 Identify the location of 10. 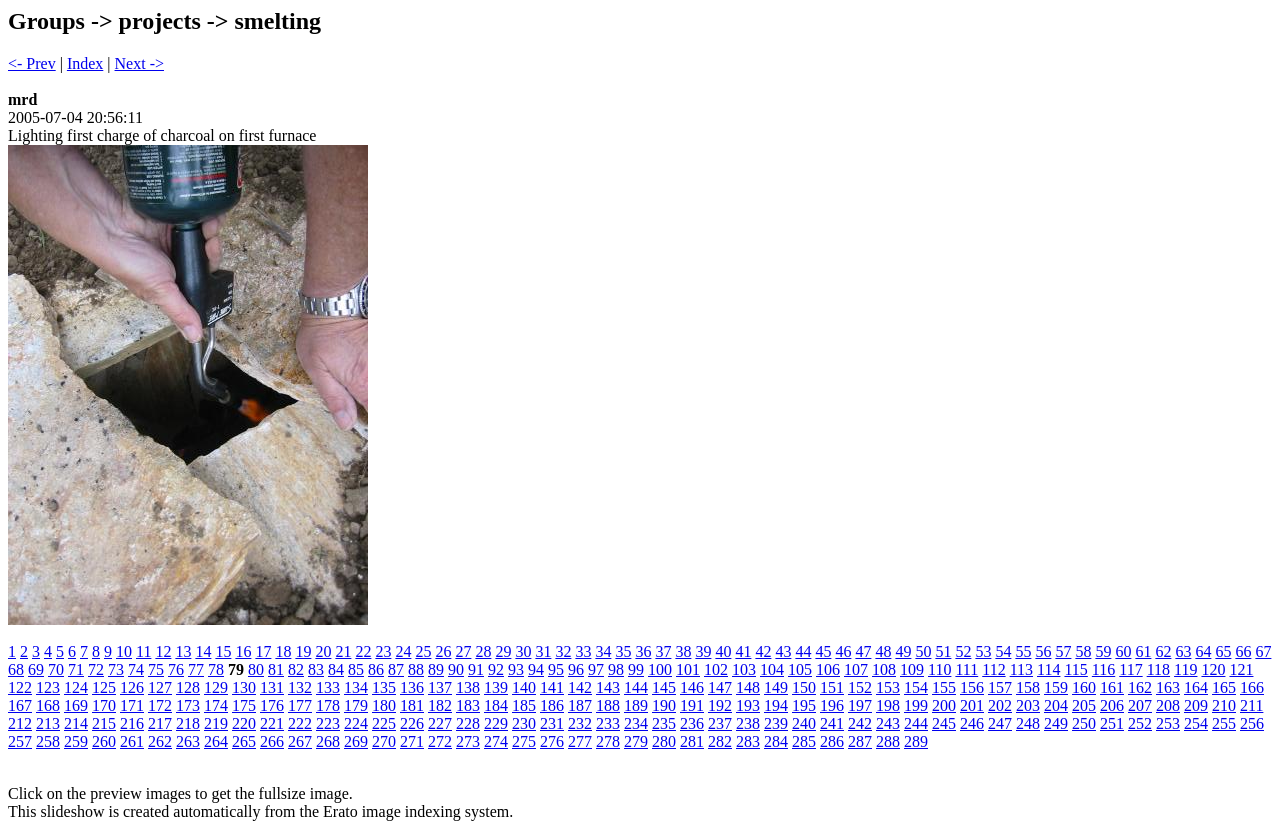
(124, 651).